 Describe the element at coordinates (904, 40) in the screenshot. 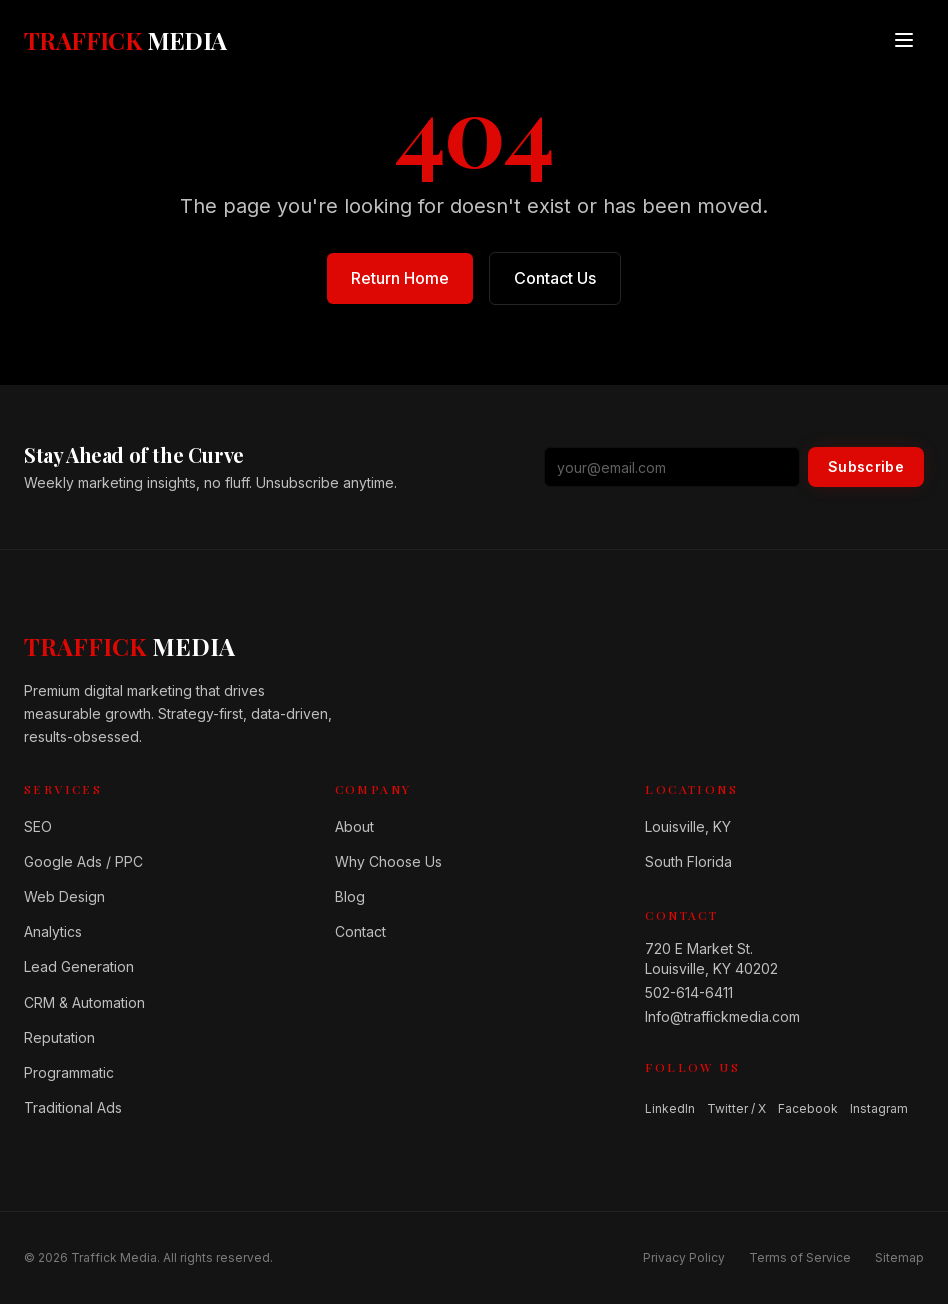

I see `[Open menu]` at that location.